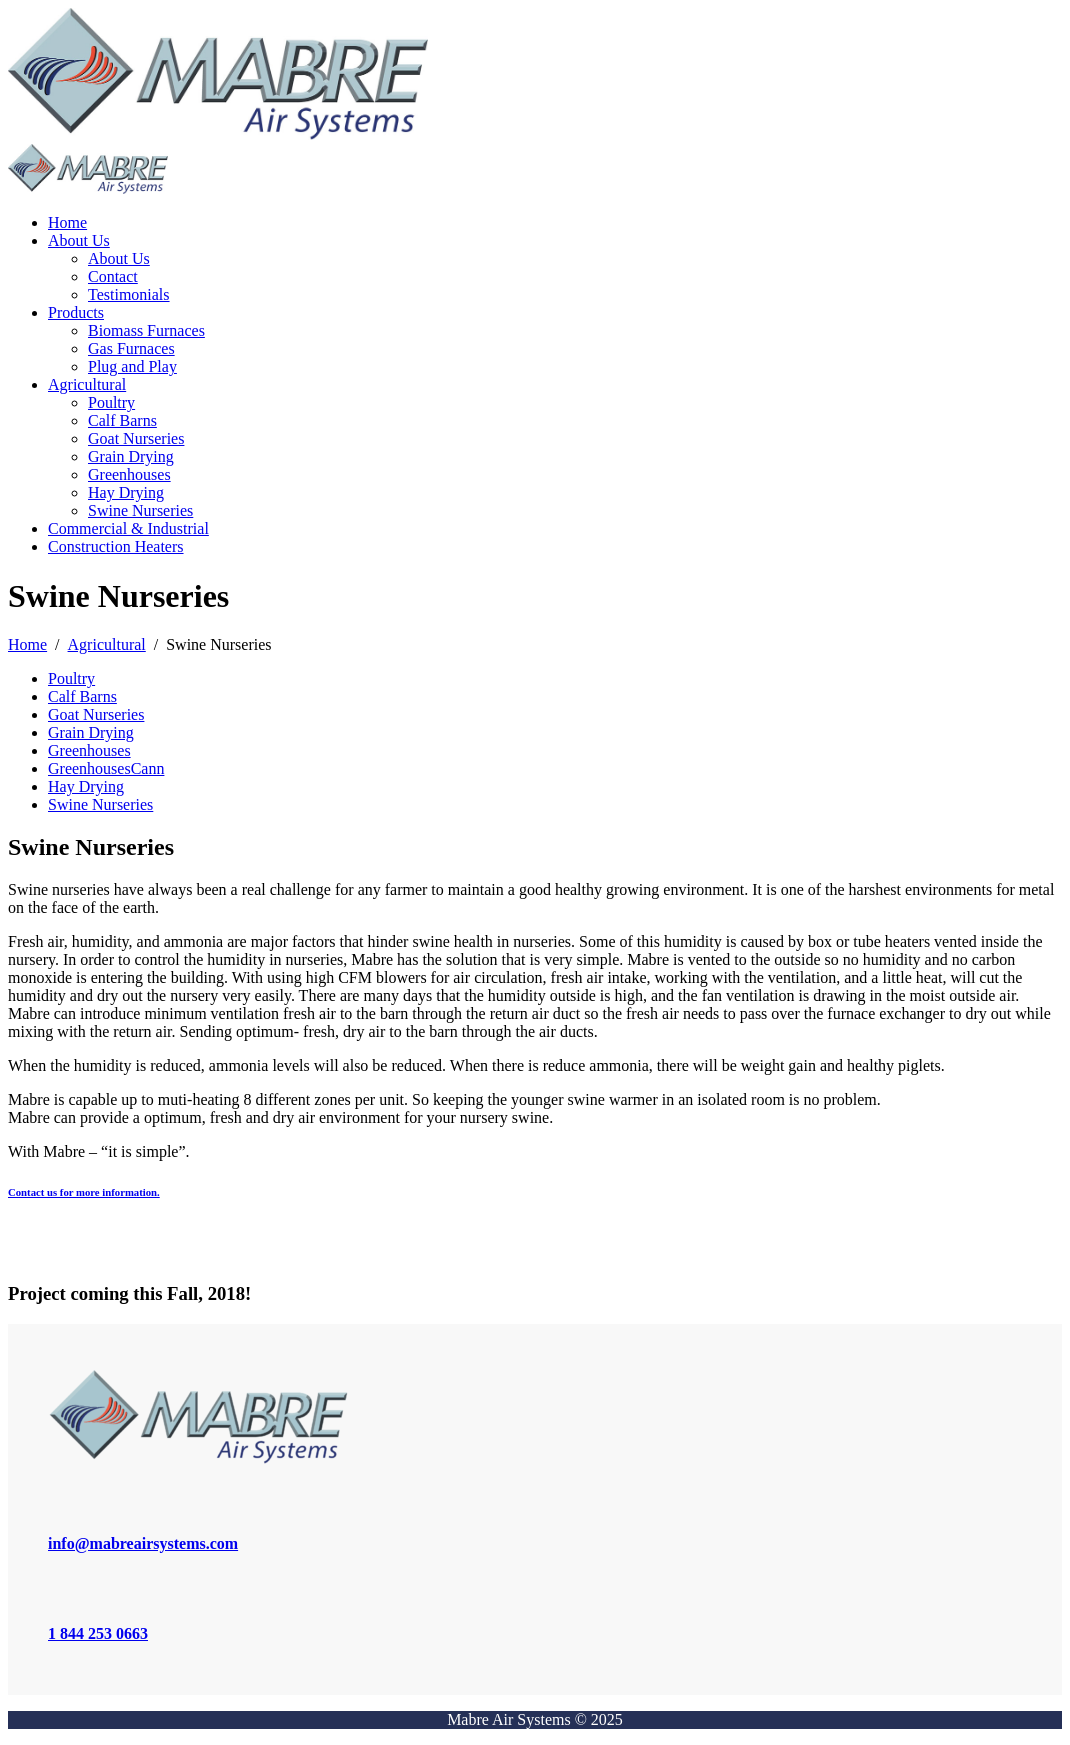  What do you see at coordinates (111, 402) in the screenshot?
I see `Poultry` at bounding box center [111, 402].